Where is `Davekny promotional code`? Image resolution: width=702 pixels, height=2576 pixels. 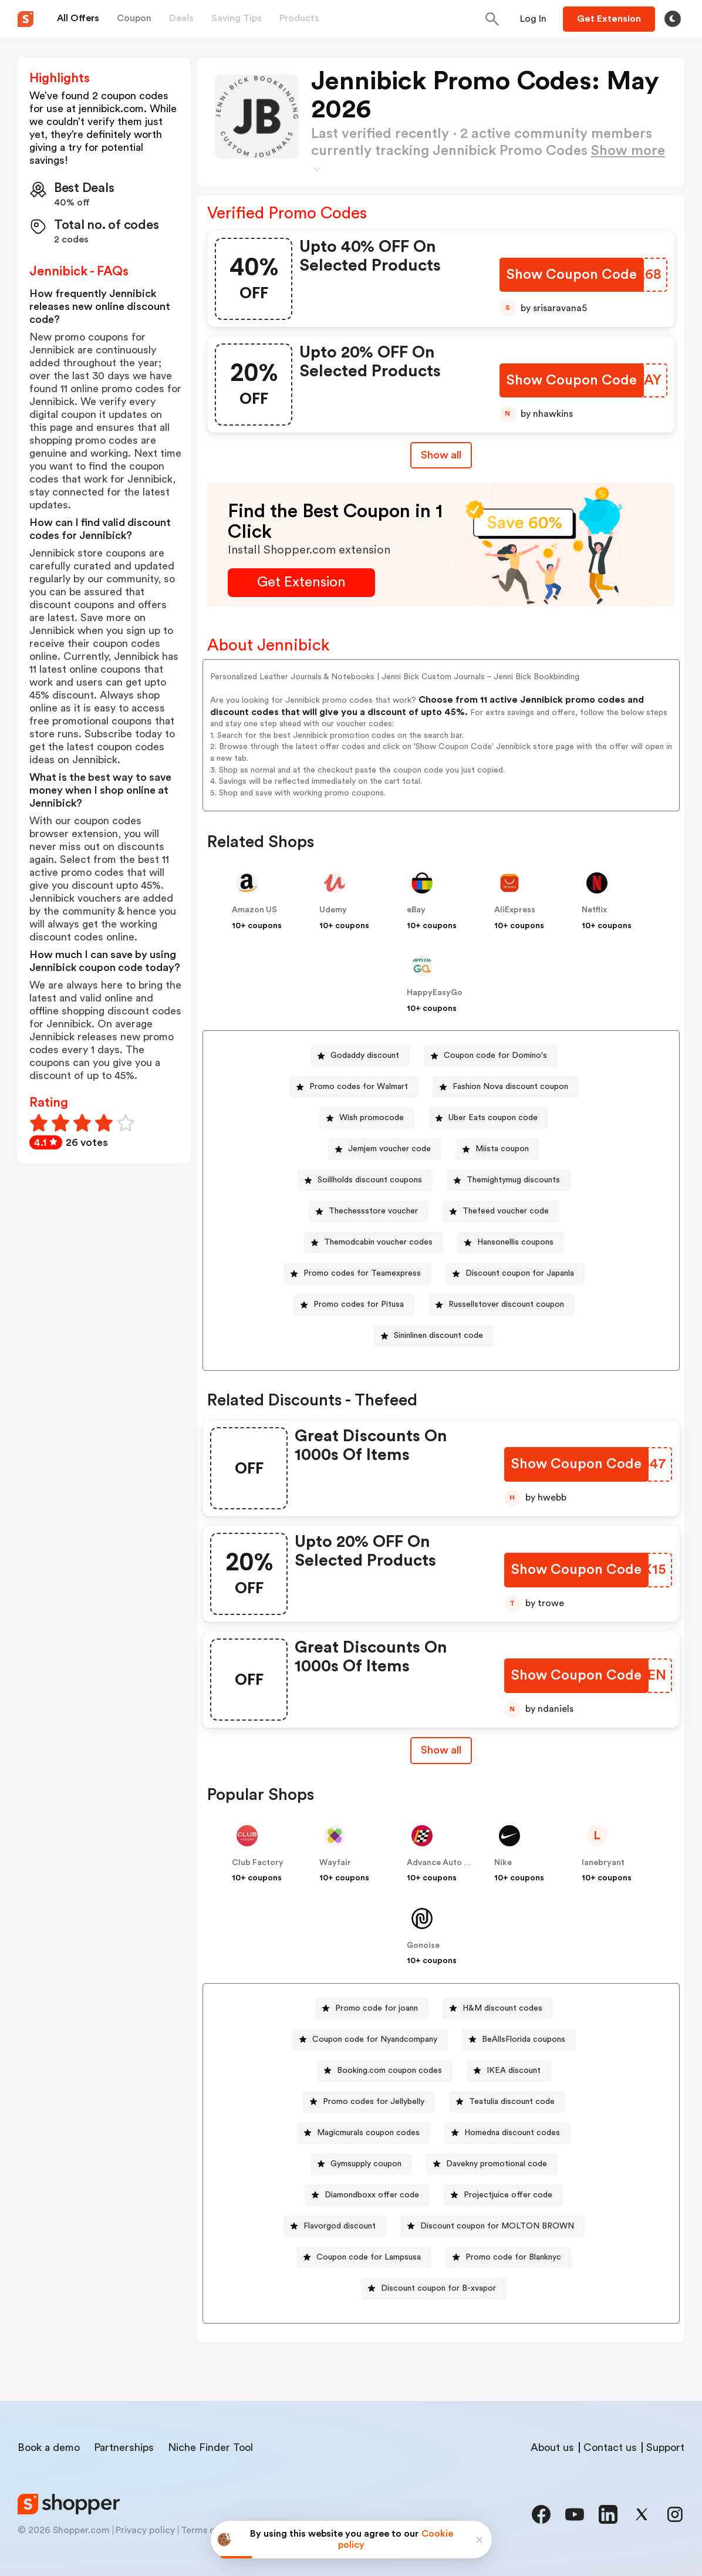
Davekny promotional code is located at coordinates (496, 2164).